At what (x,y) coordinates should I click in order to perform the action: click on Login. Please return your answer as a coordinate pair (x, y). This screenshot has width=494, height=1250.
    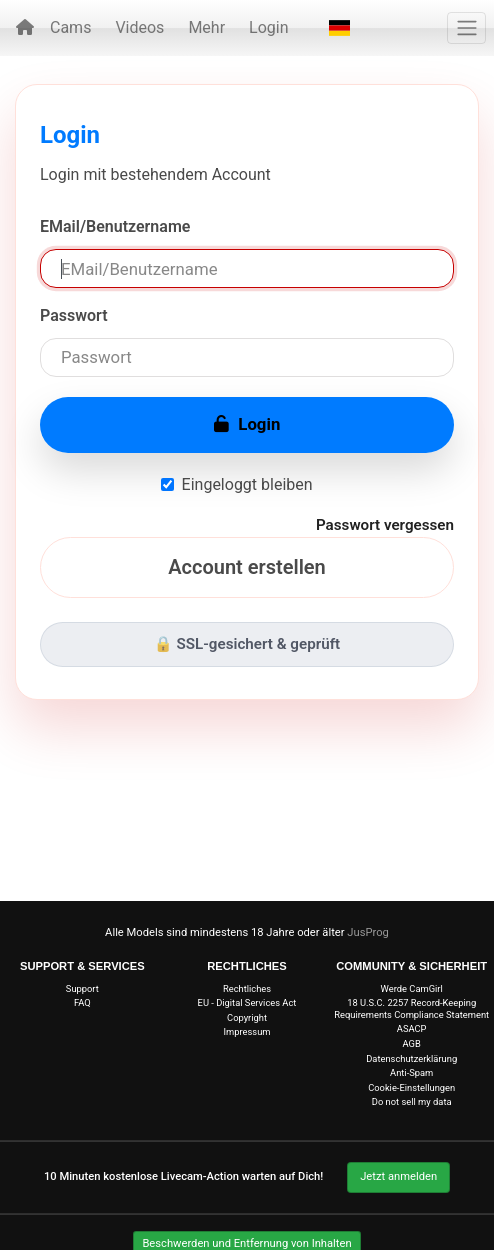
    Looking at the image, I should click on (268, 27).